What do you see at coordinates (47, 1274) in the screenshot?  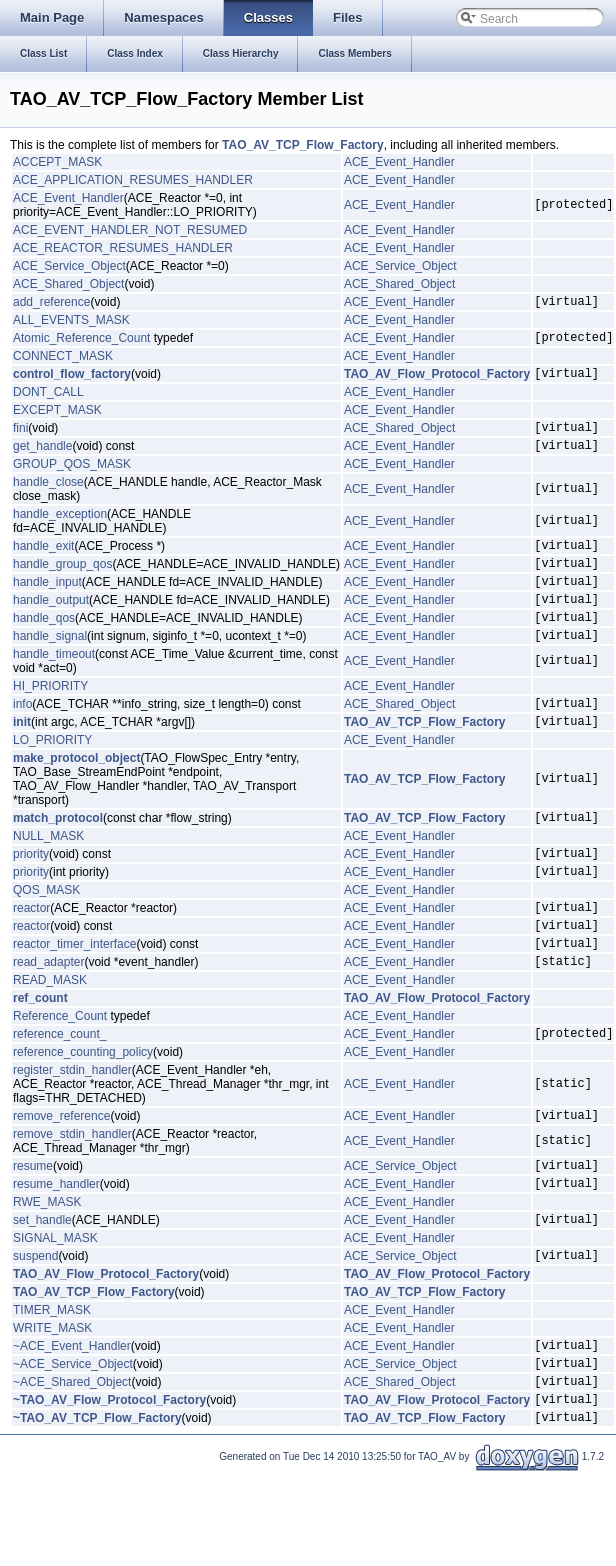 I see `RWE_MASK` at bounding box center [47, 1274].